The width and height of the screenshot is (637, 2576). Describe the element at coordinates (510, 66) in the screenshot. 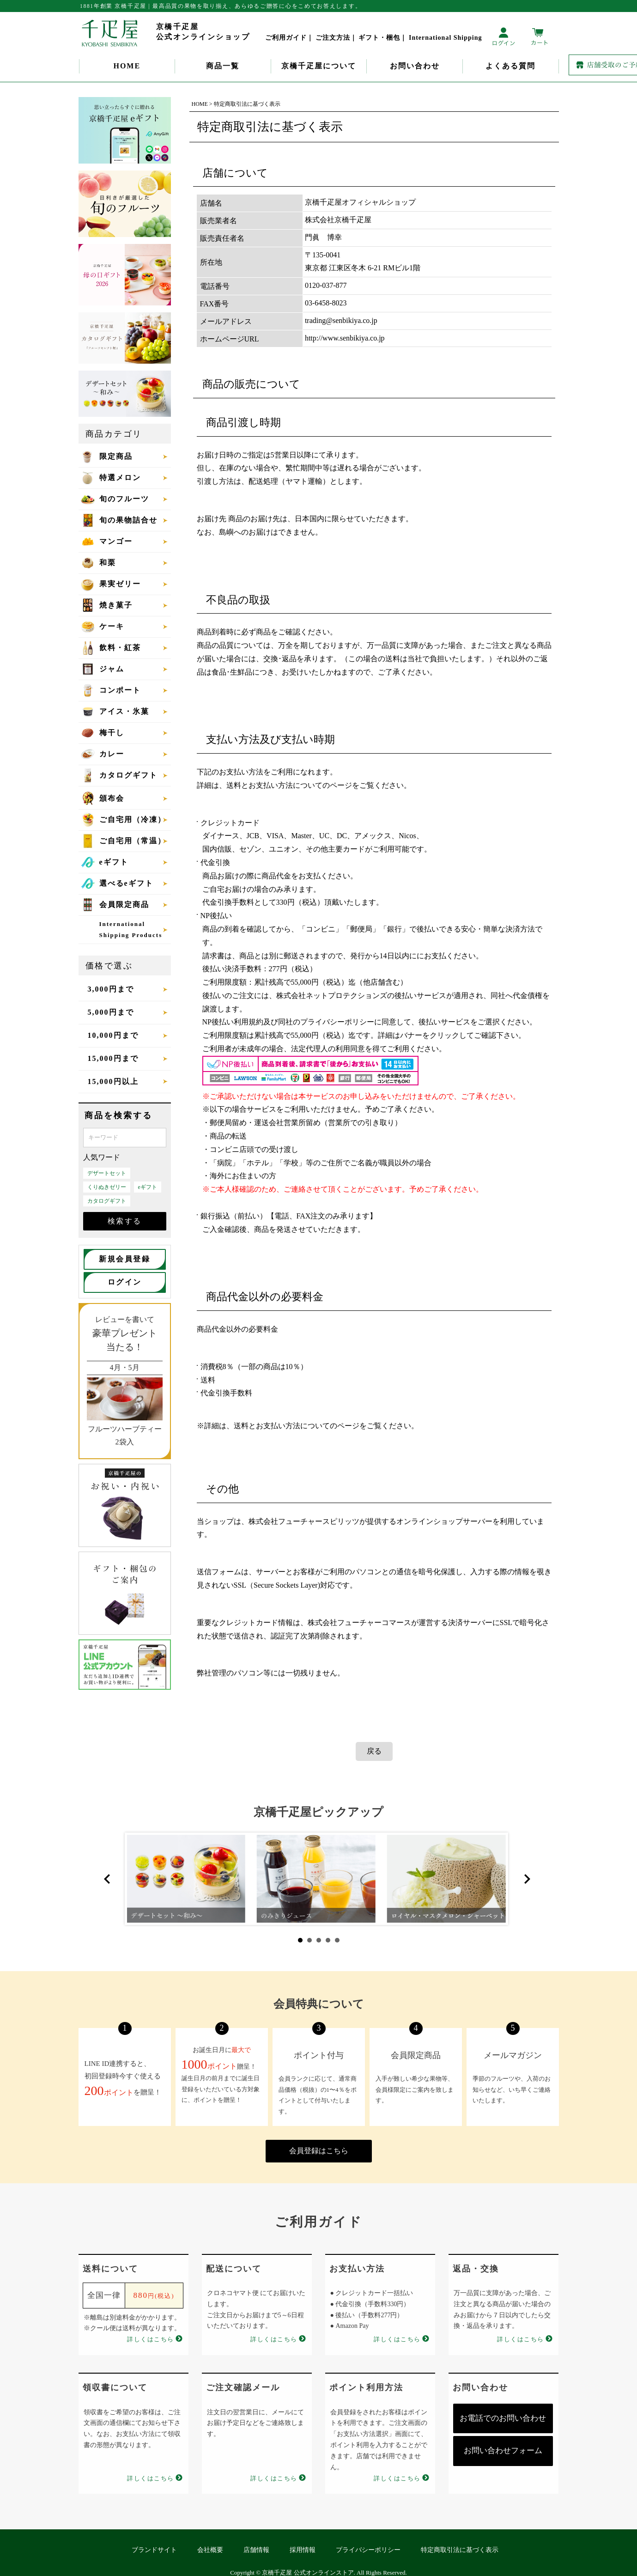

I see `よくある質問` at that location.